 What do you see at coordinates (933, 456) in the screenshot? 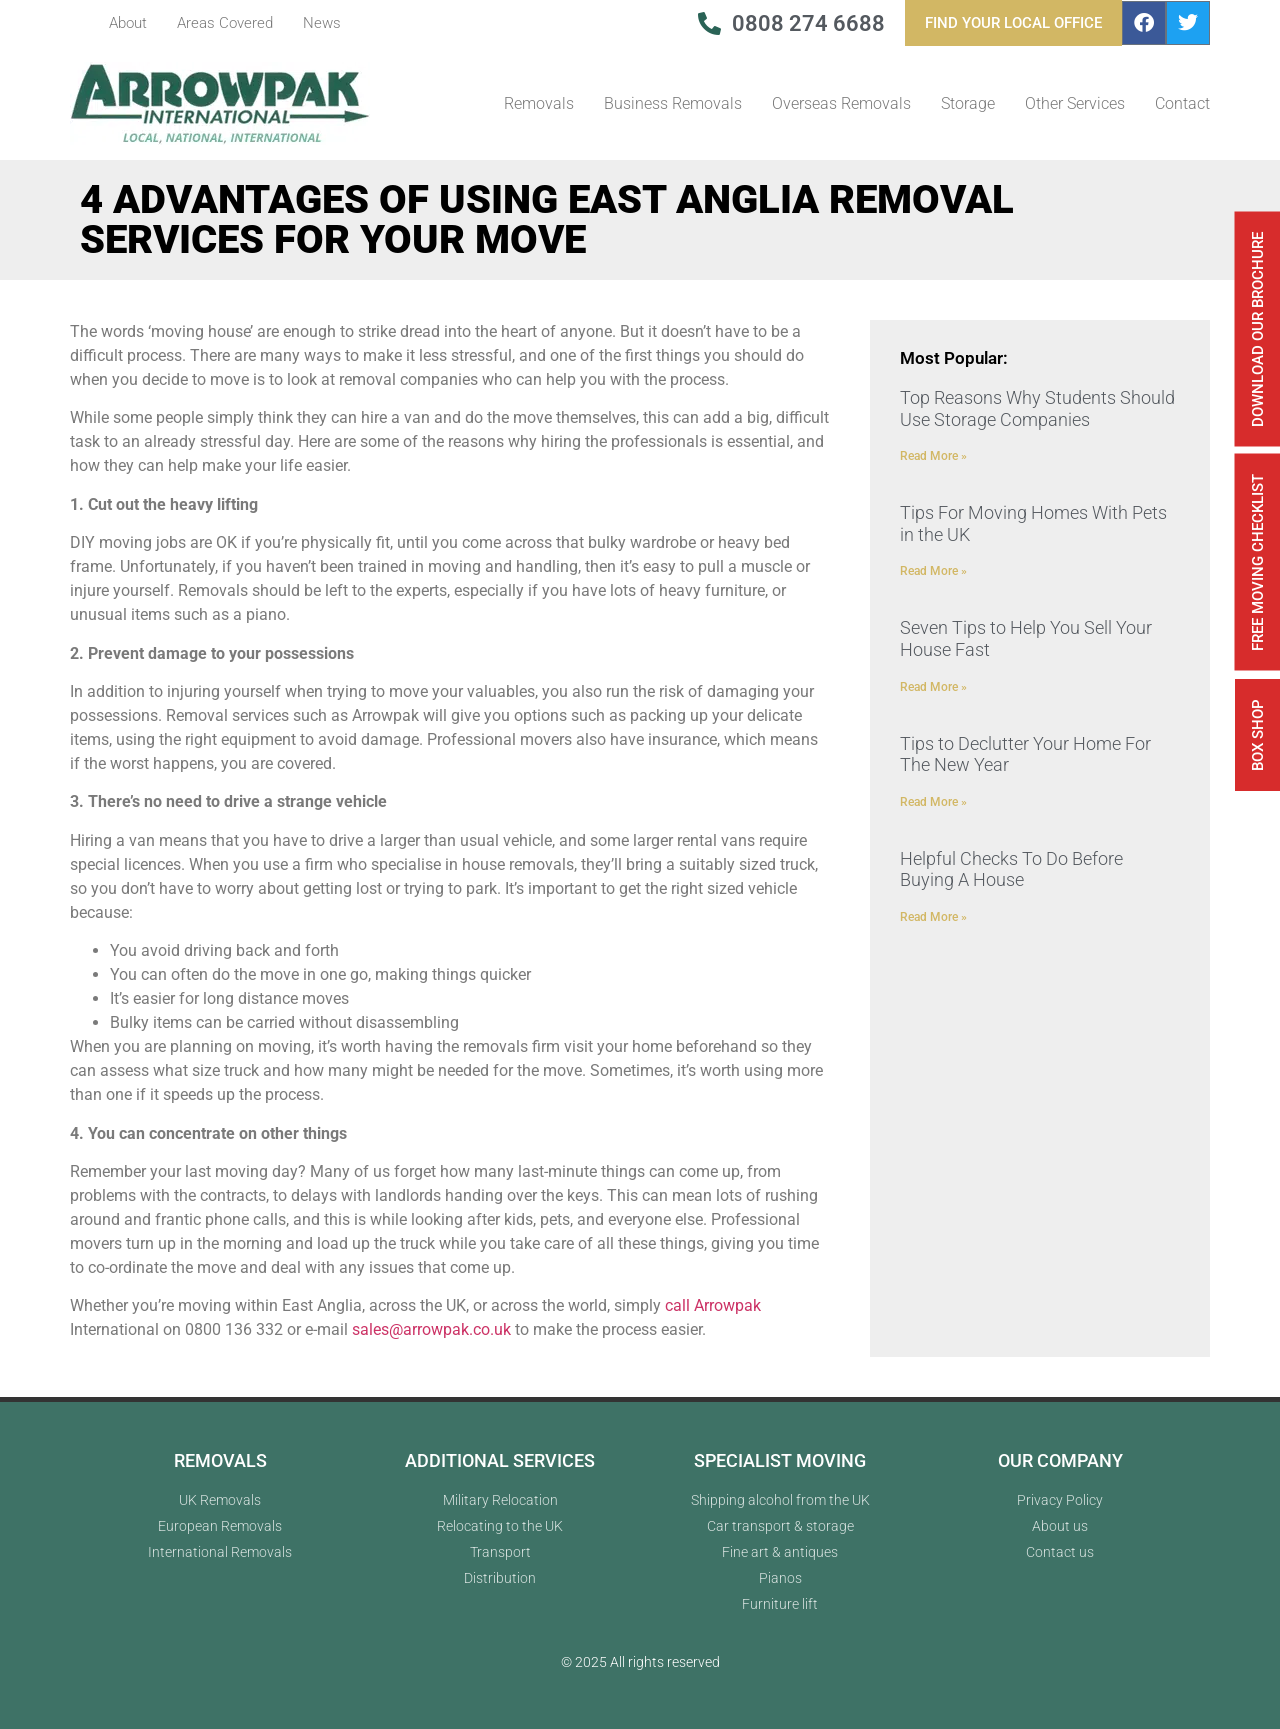
I see `Read More » [Read more about Top Reasons Why Students Should Use Storage Companies]` at bounding box center [933, 456].